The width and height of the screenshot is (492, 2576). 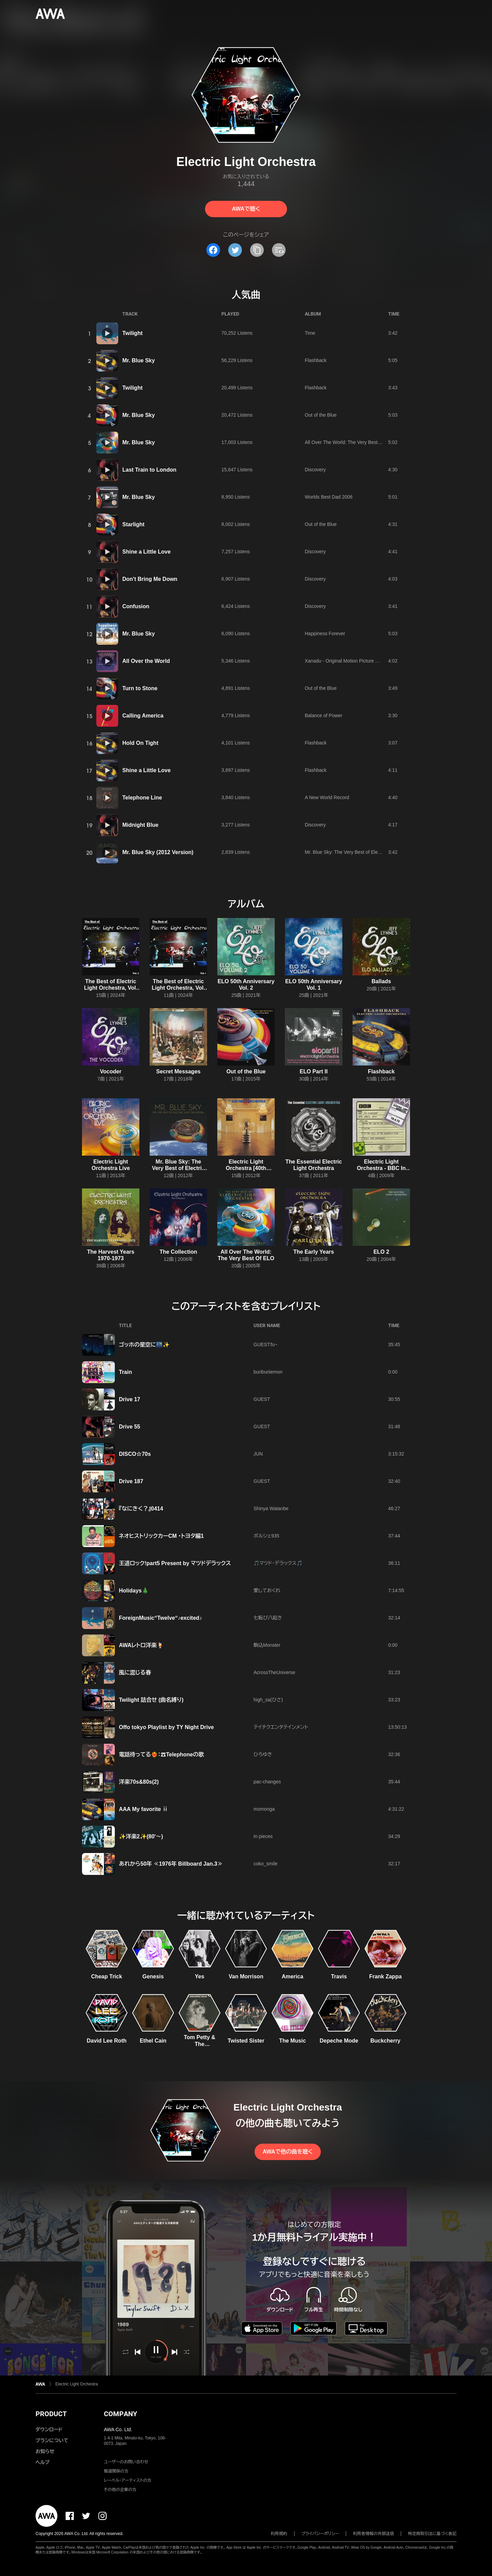 What do you see at coordinates (267, 1590) in the screenshot?
I see `愛しておくれ` at bounding box center [267, 1590].